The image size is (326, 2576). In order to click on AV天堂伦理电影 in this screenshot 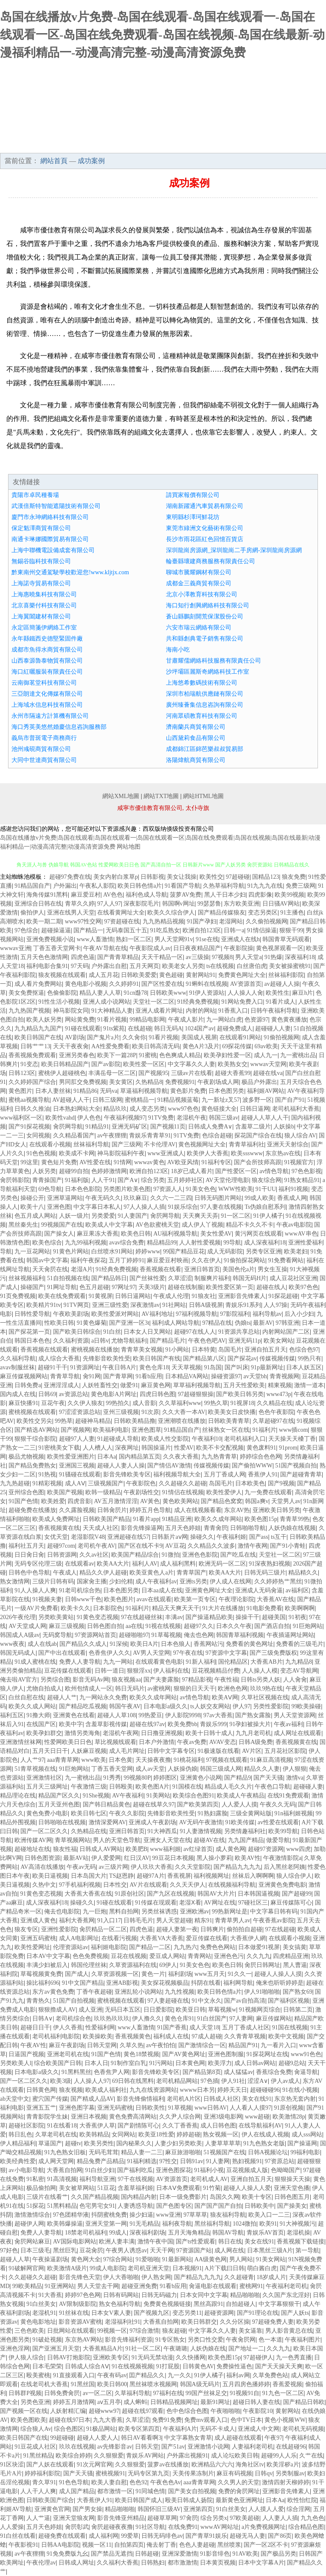, I will do `click(227, 1180)`.